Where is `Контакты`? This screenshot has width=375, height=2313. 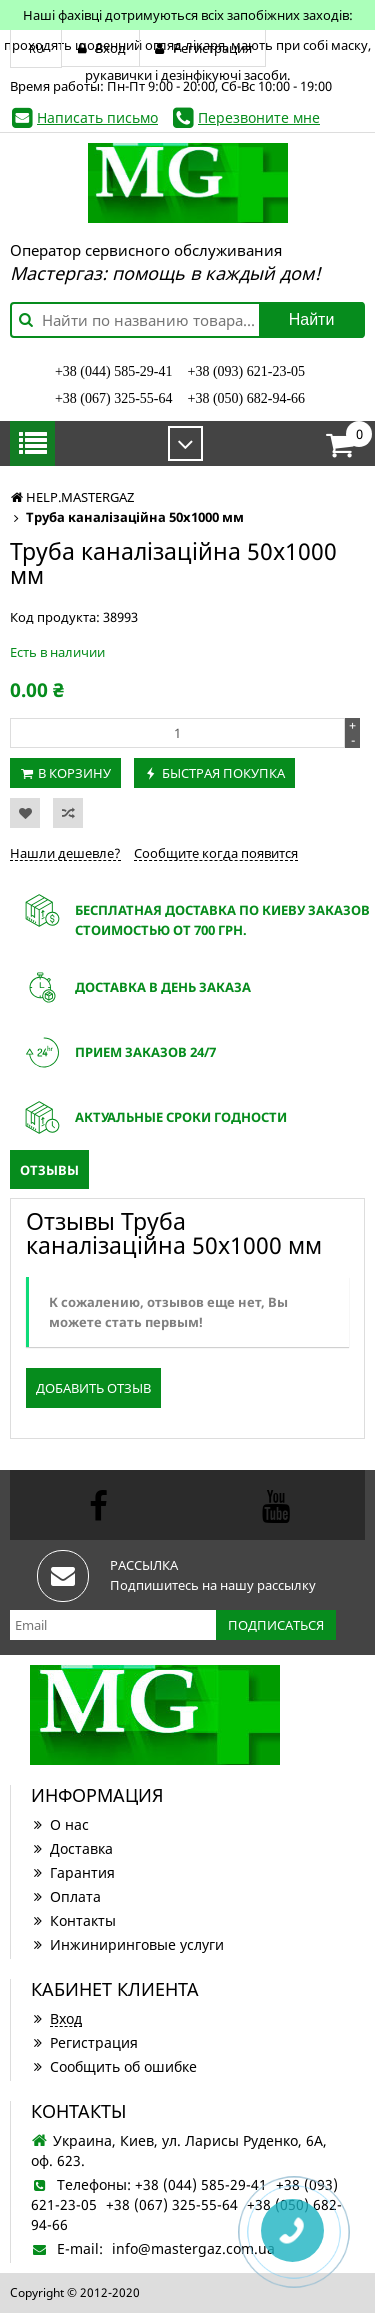 Контакты is located at coordinates (73, 1920).